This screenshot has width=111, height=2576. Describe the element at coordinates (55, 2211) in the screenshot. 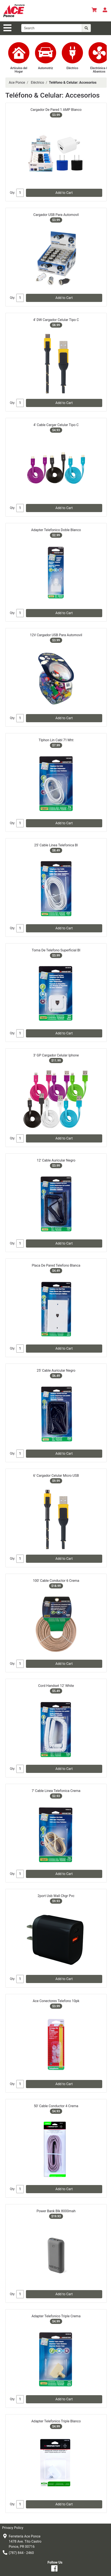

I see `Power Bank Blk 8000mah` at that location.